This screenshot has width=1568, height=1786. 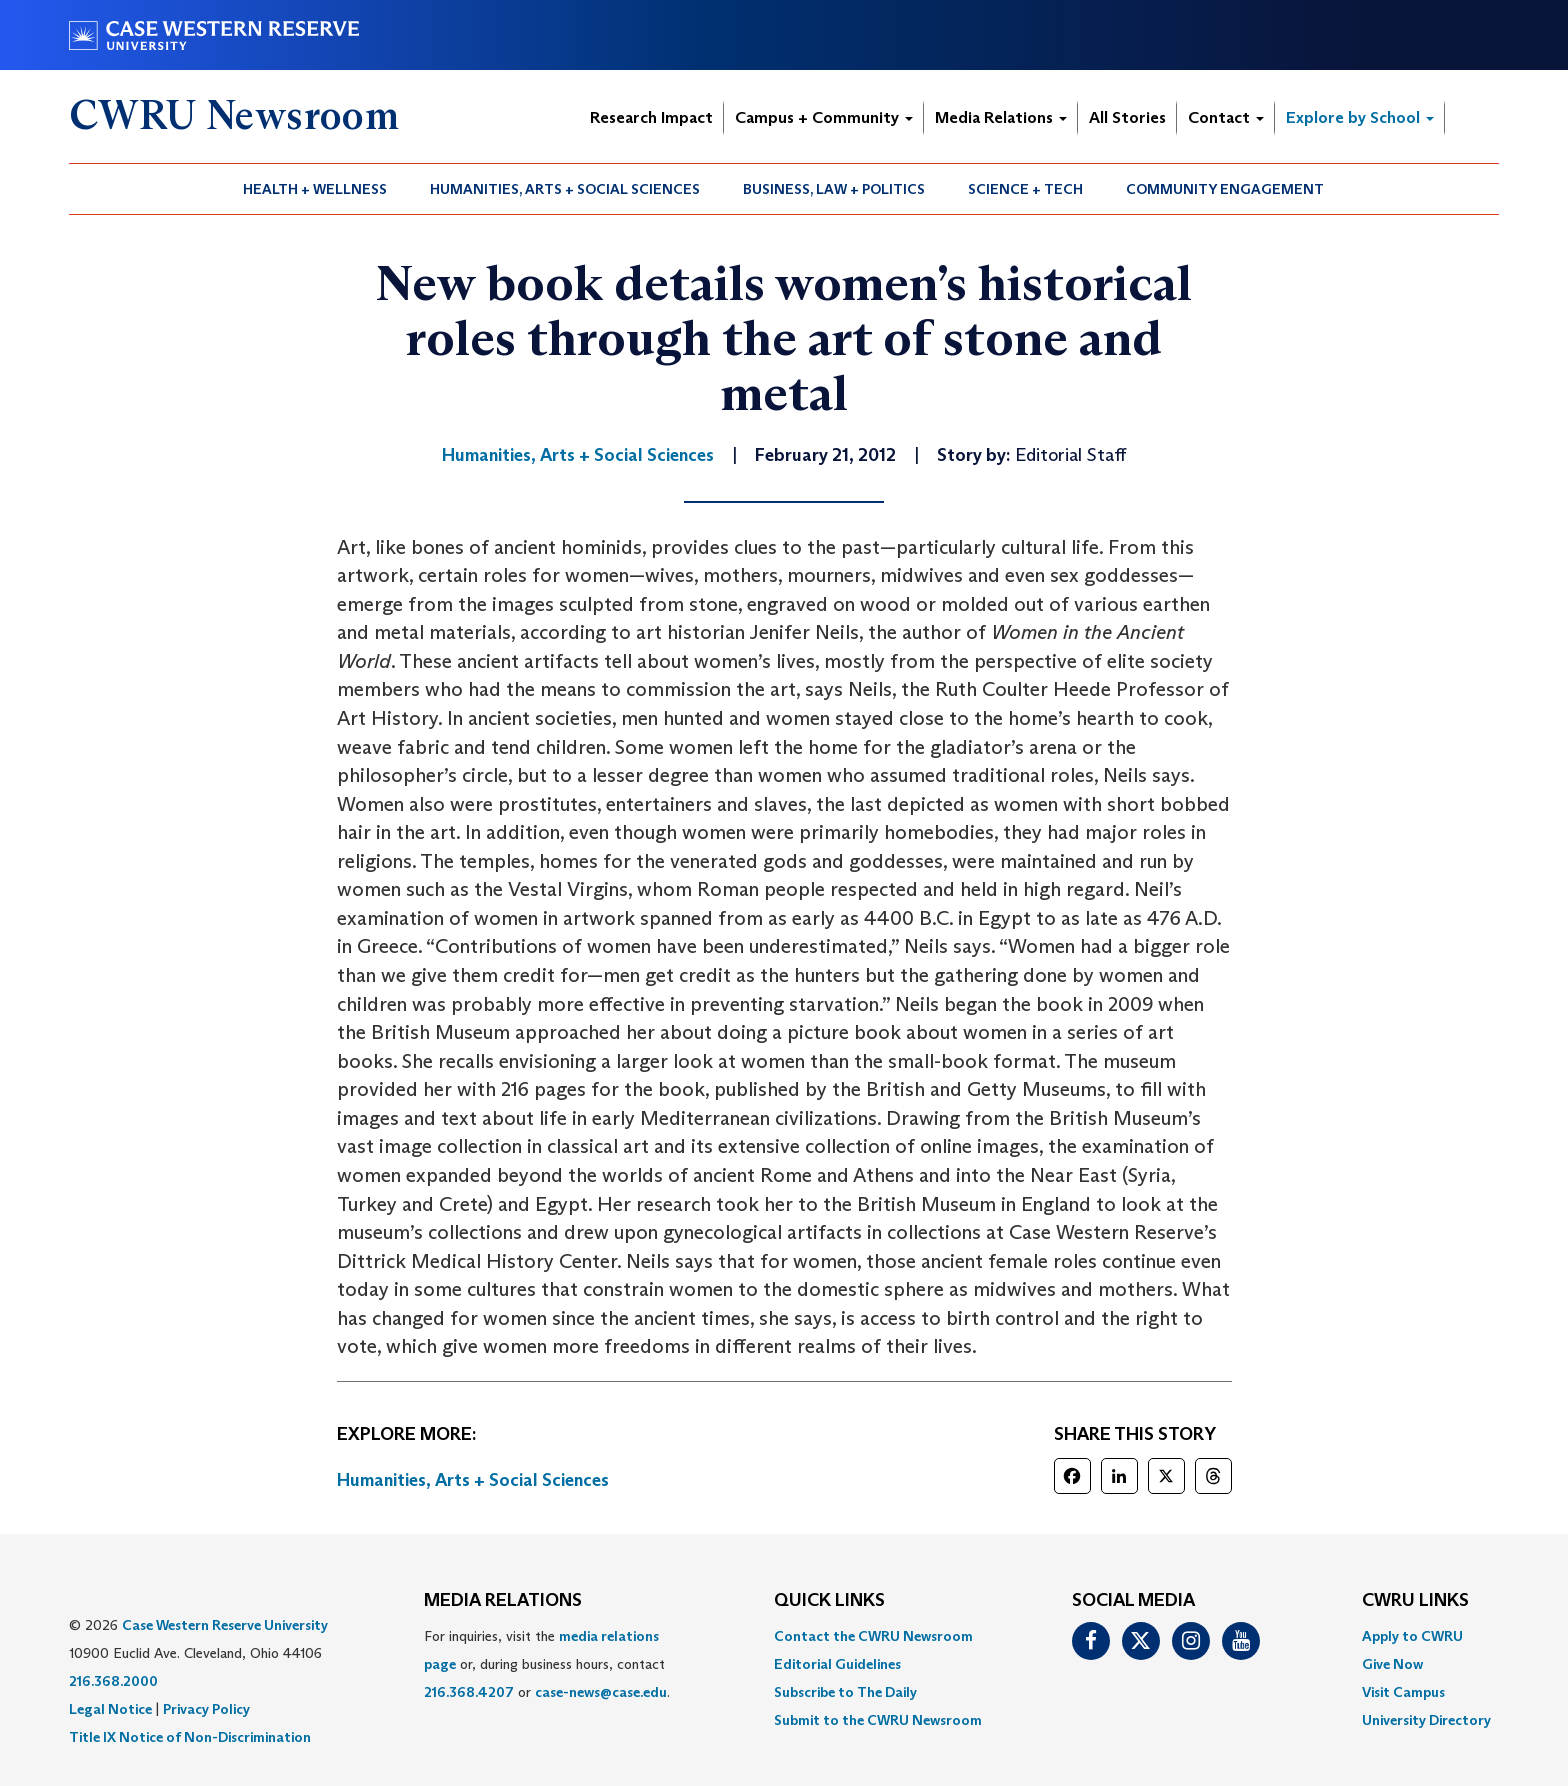 What do you see at coordinates (1226, 117) in the screenshot?
I see `Contact` at bounding box center [1226, 117].